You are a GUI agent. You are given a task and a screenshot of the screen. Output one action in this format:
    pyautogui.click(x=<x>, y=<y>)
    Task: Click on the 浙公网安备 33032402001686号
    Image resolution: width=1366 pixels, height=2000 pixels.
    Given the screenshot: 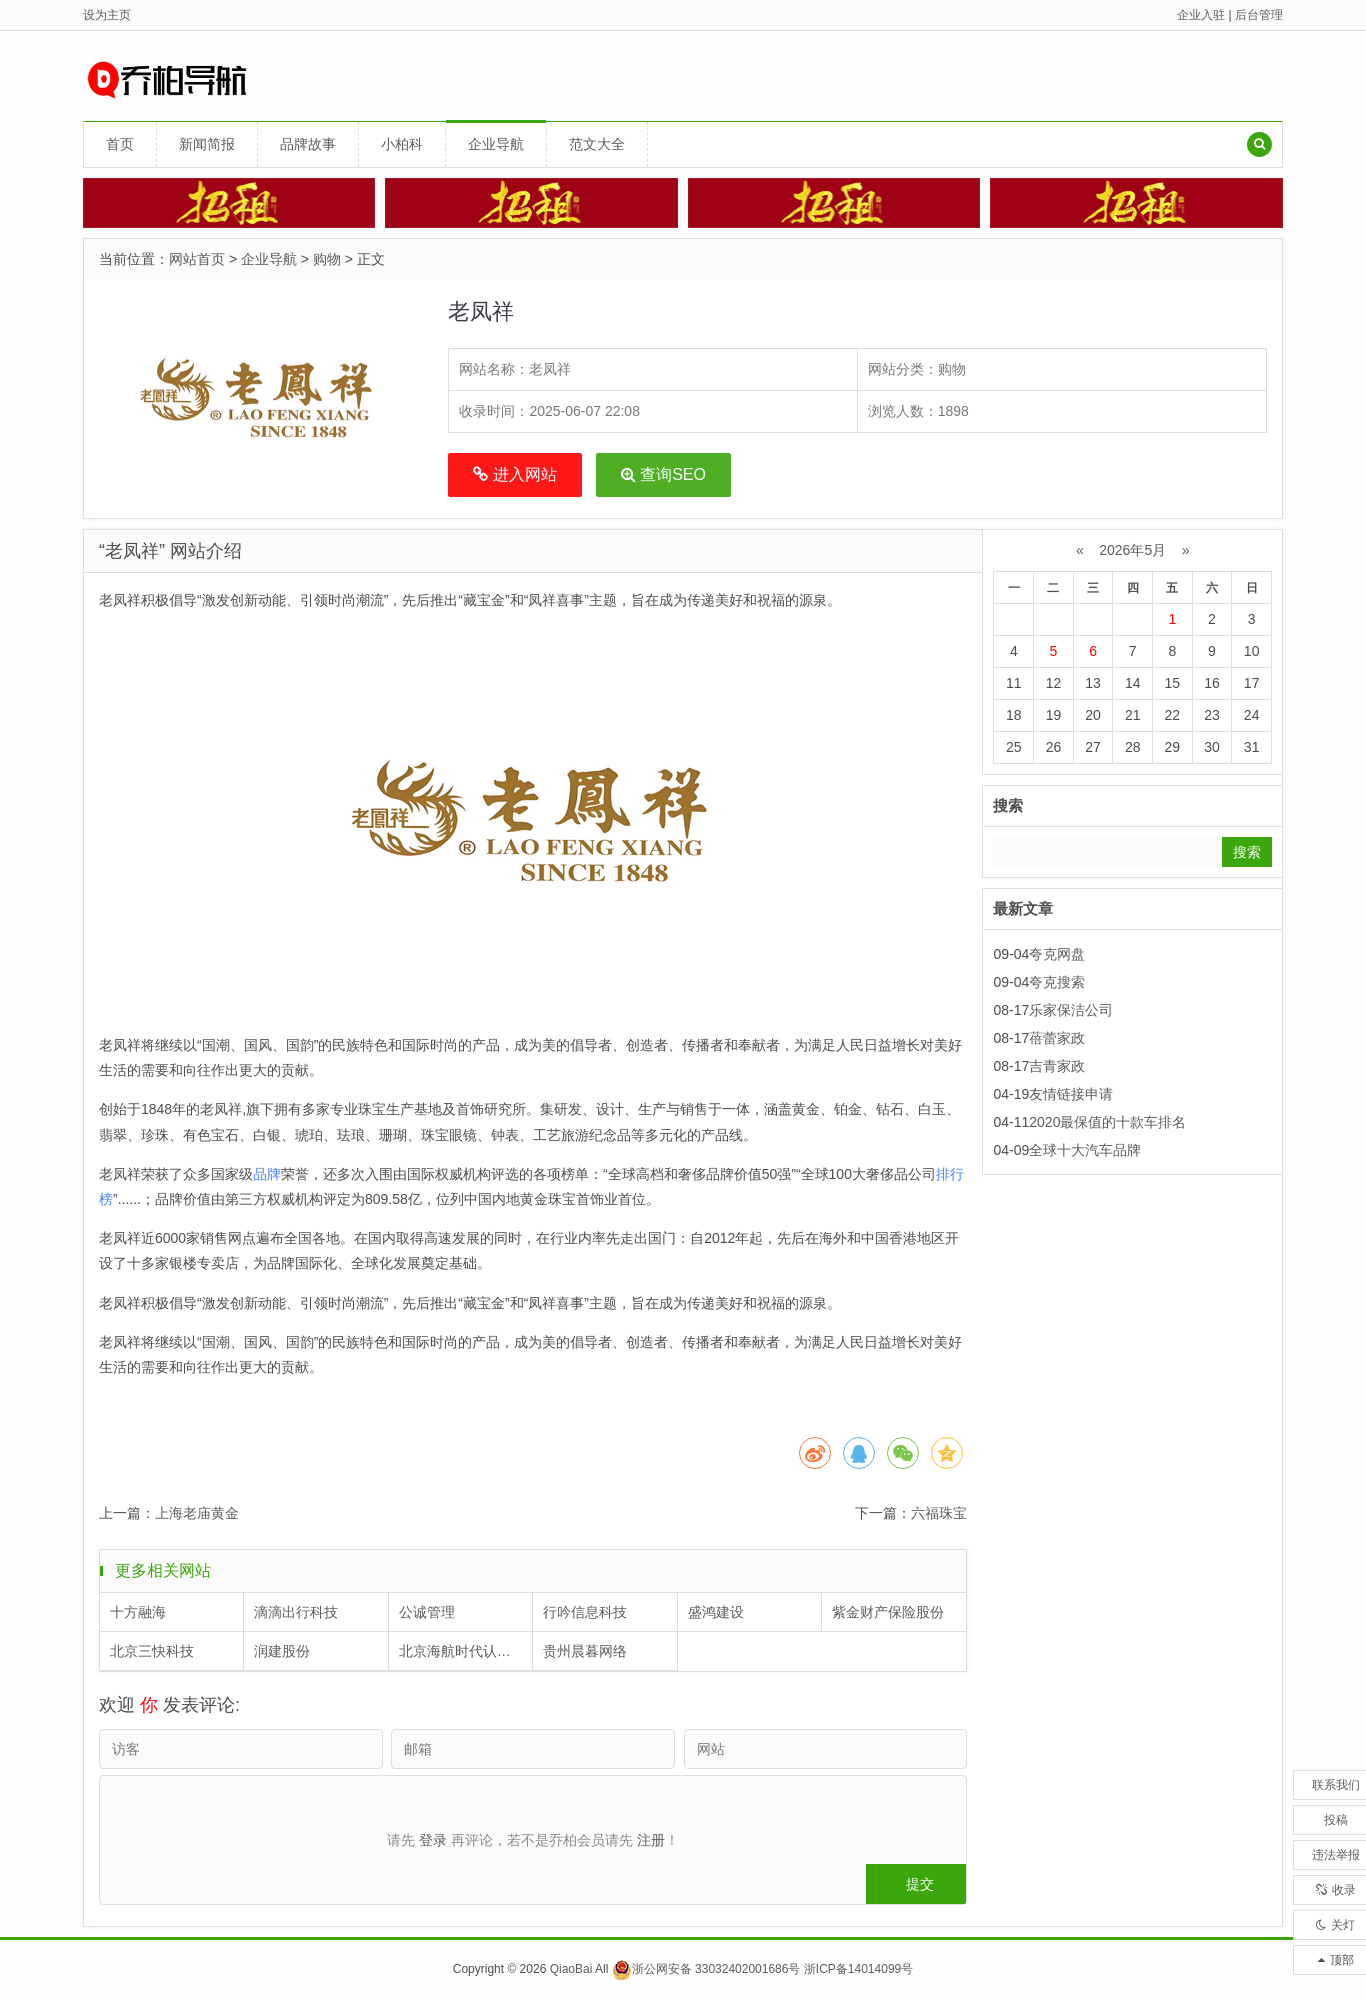 What is the action you would take?
    pyautogui.click(x=706, y=1969)
    